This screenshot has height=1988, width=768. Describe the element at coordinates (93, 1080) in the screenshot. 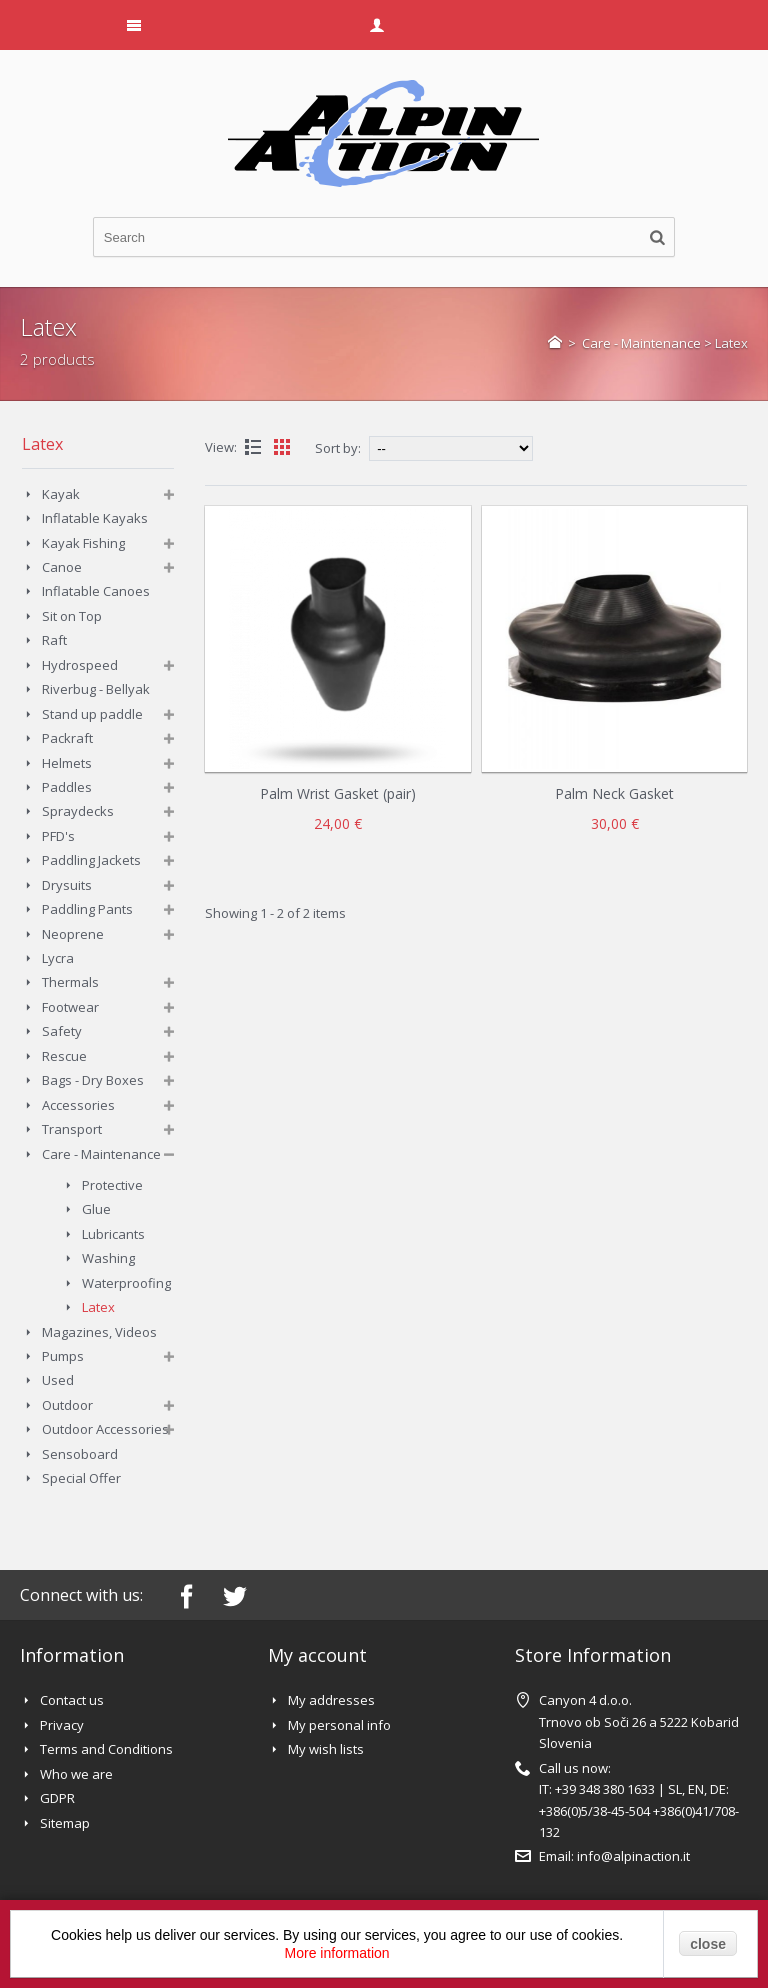

I see `Bags - Dry Boxes` at that location.